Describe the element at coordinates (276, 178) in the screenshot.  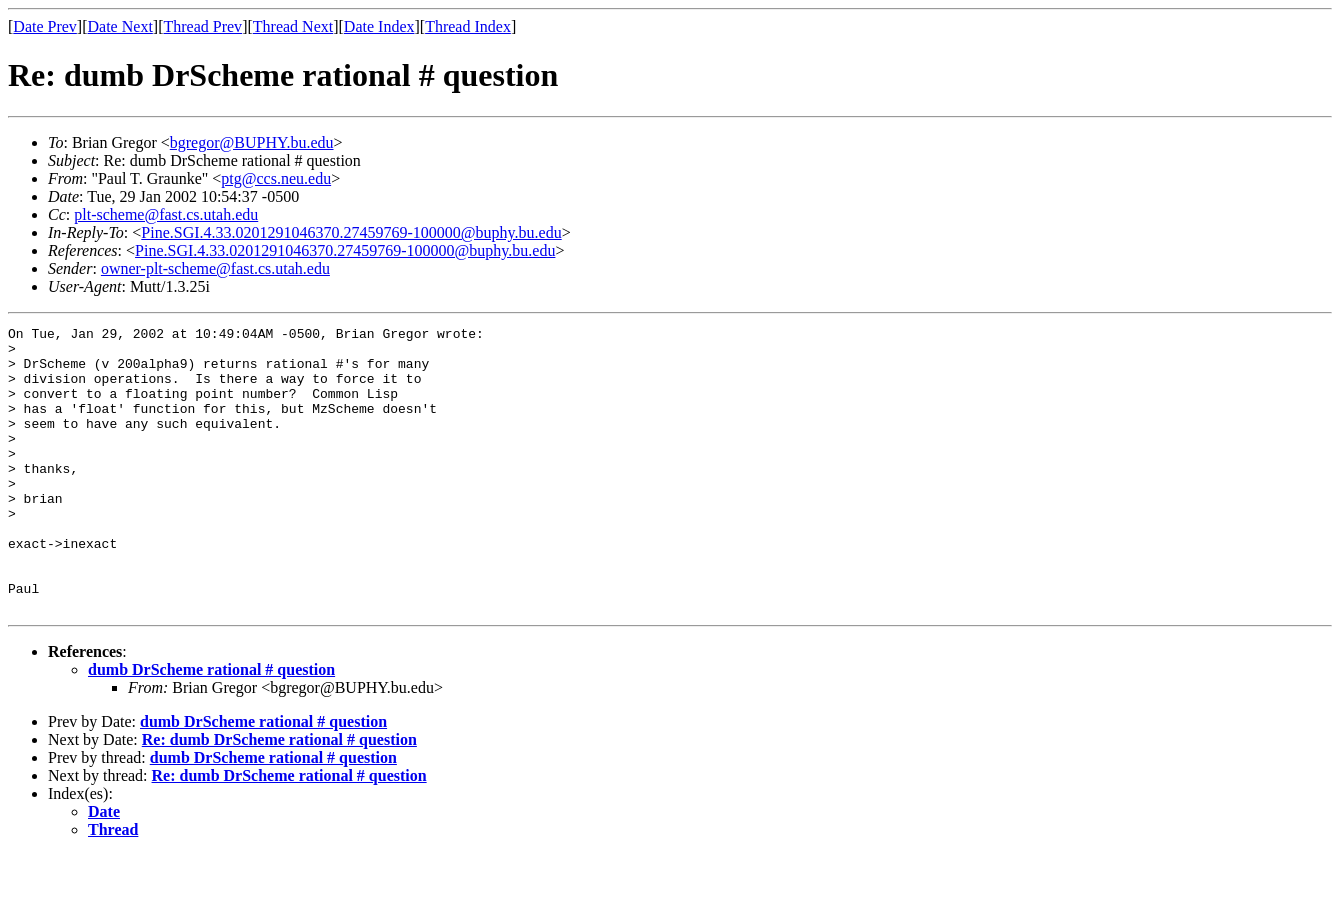
I see `ptg@ccs.neu.edu` at that location.